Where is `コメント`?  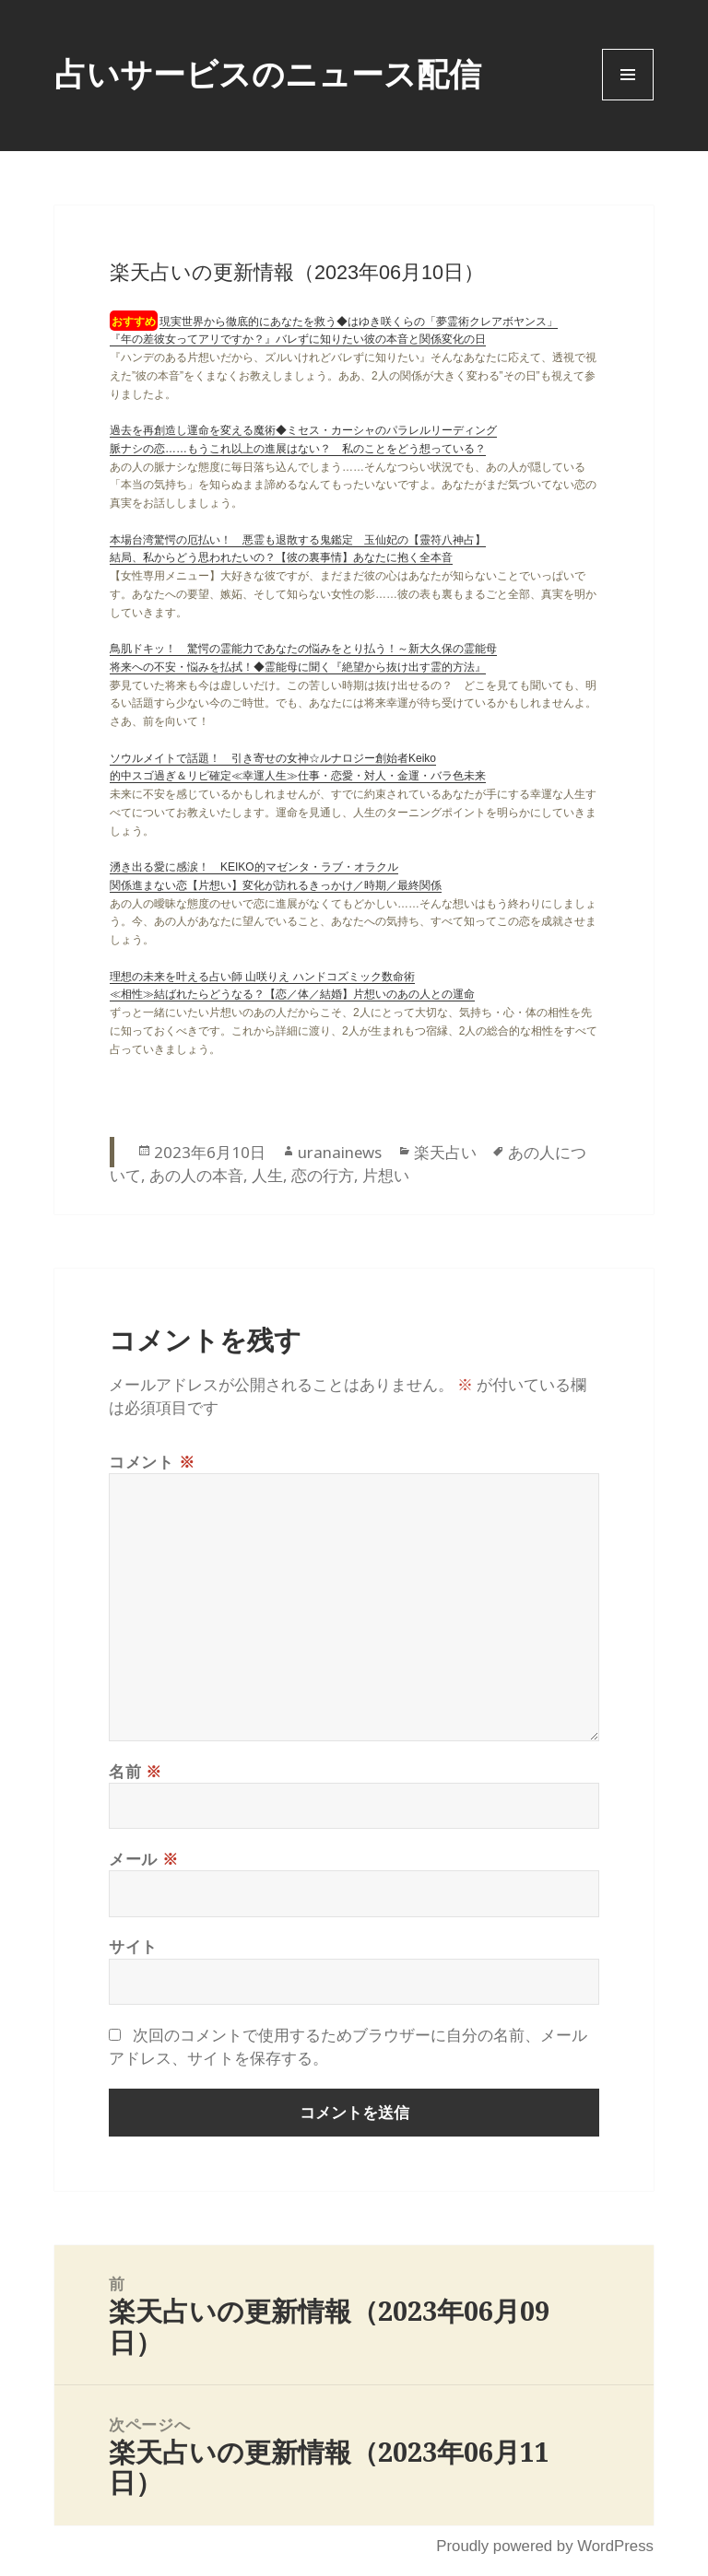 コメント is located at coordinates (152, 1461).